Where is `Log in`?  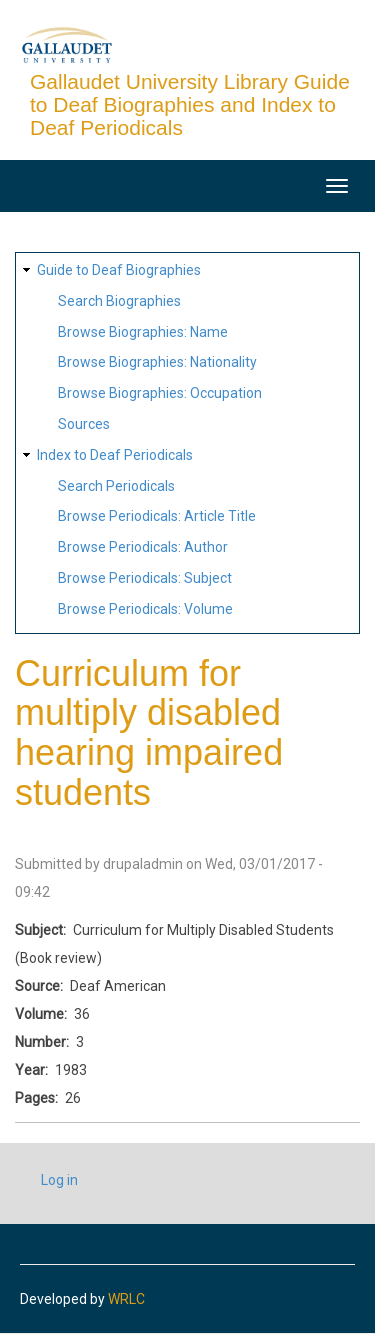
Log in is located at coordinates (59, 1180).